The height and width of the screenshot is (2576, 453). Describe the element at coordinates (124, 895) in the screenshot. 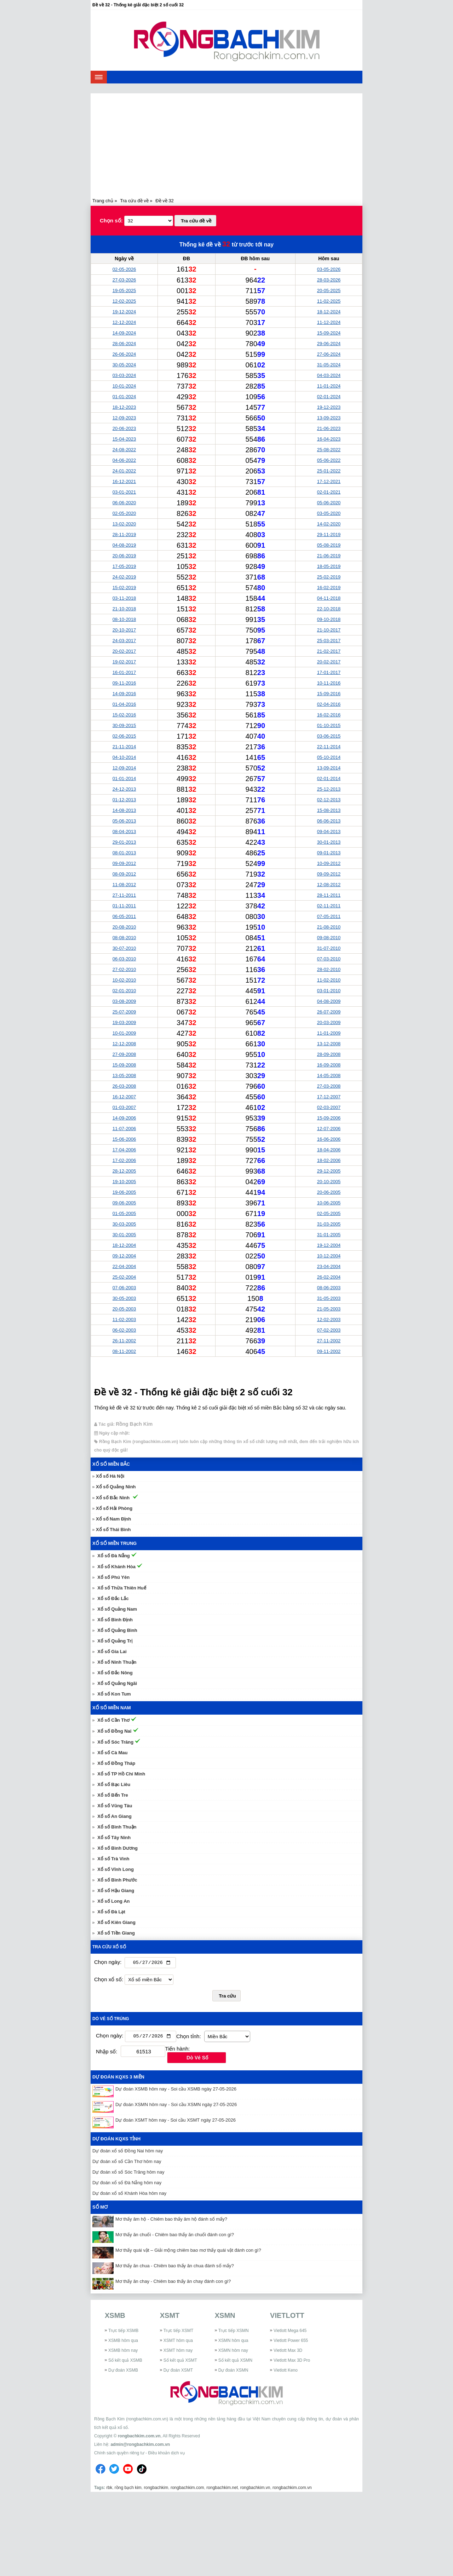

I see `27-11-2011` at that location.